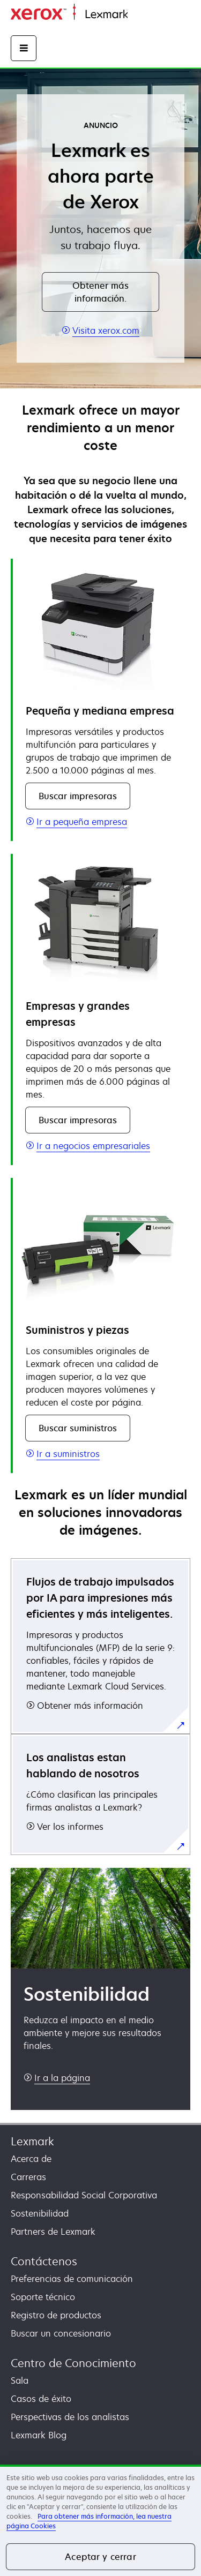  What do you see at coordinates (43, 2297) in the screenshot?
I see `Soporte técnico` at bounding box center [43, 2297].